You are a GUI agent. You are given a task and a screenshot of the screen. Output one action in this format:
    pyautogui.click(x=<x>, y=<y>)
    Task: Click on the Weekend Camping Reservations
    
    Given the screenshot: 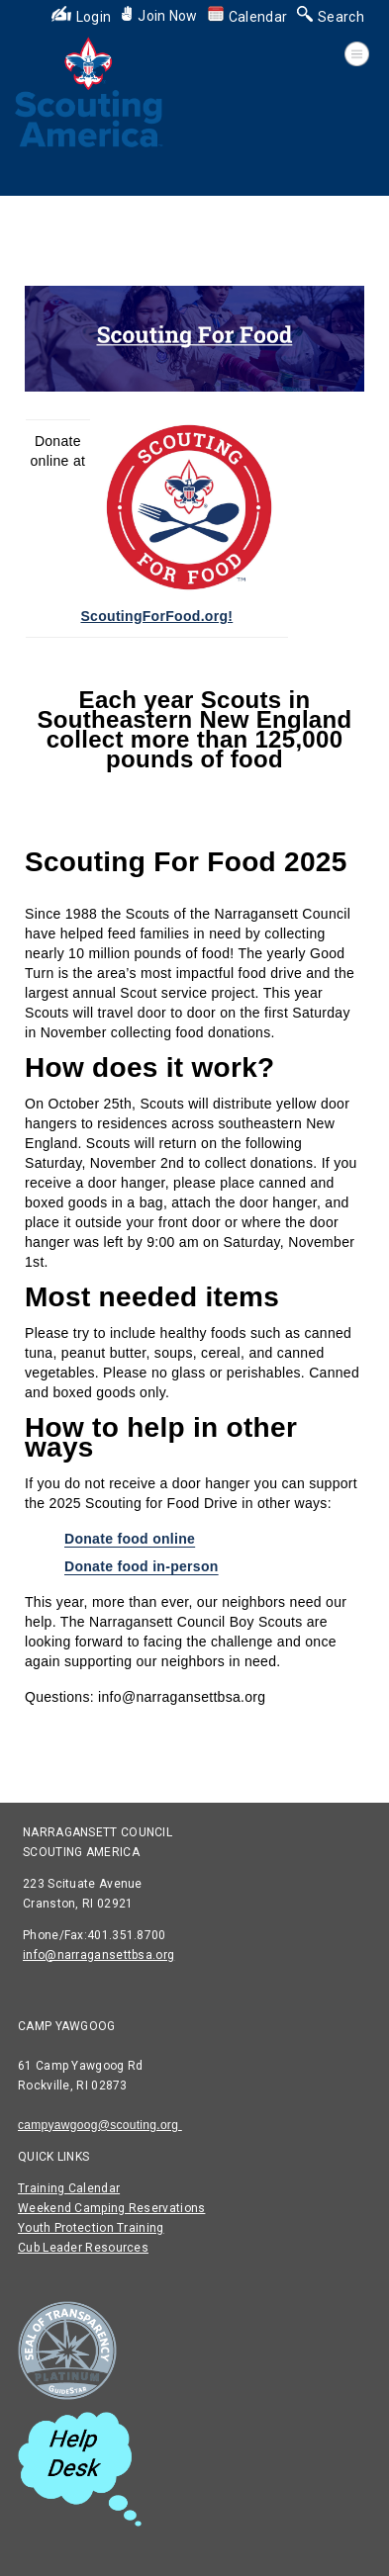 What is the action you would take?
    pyautogui.click(x=111, y=2208)
    